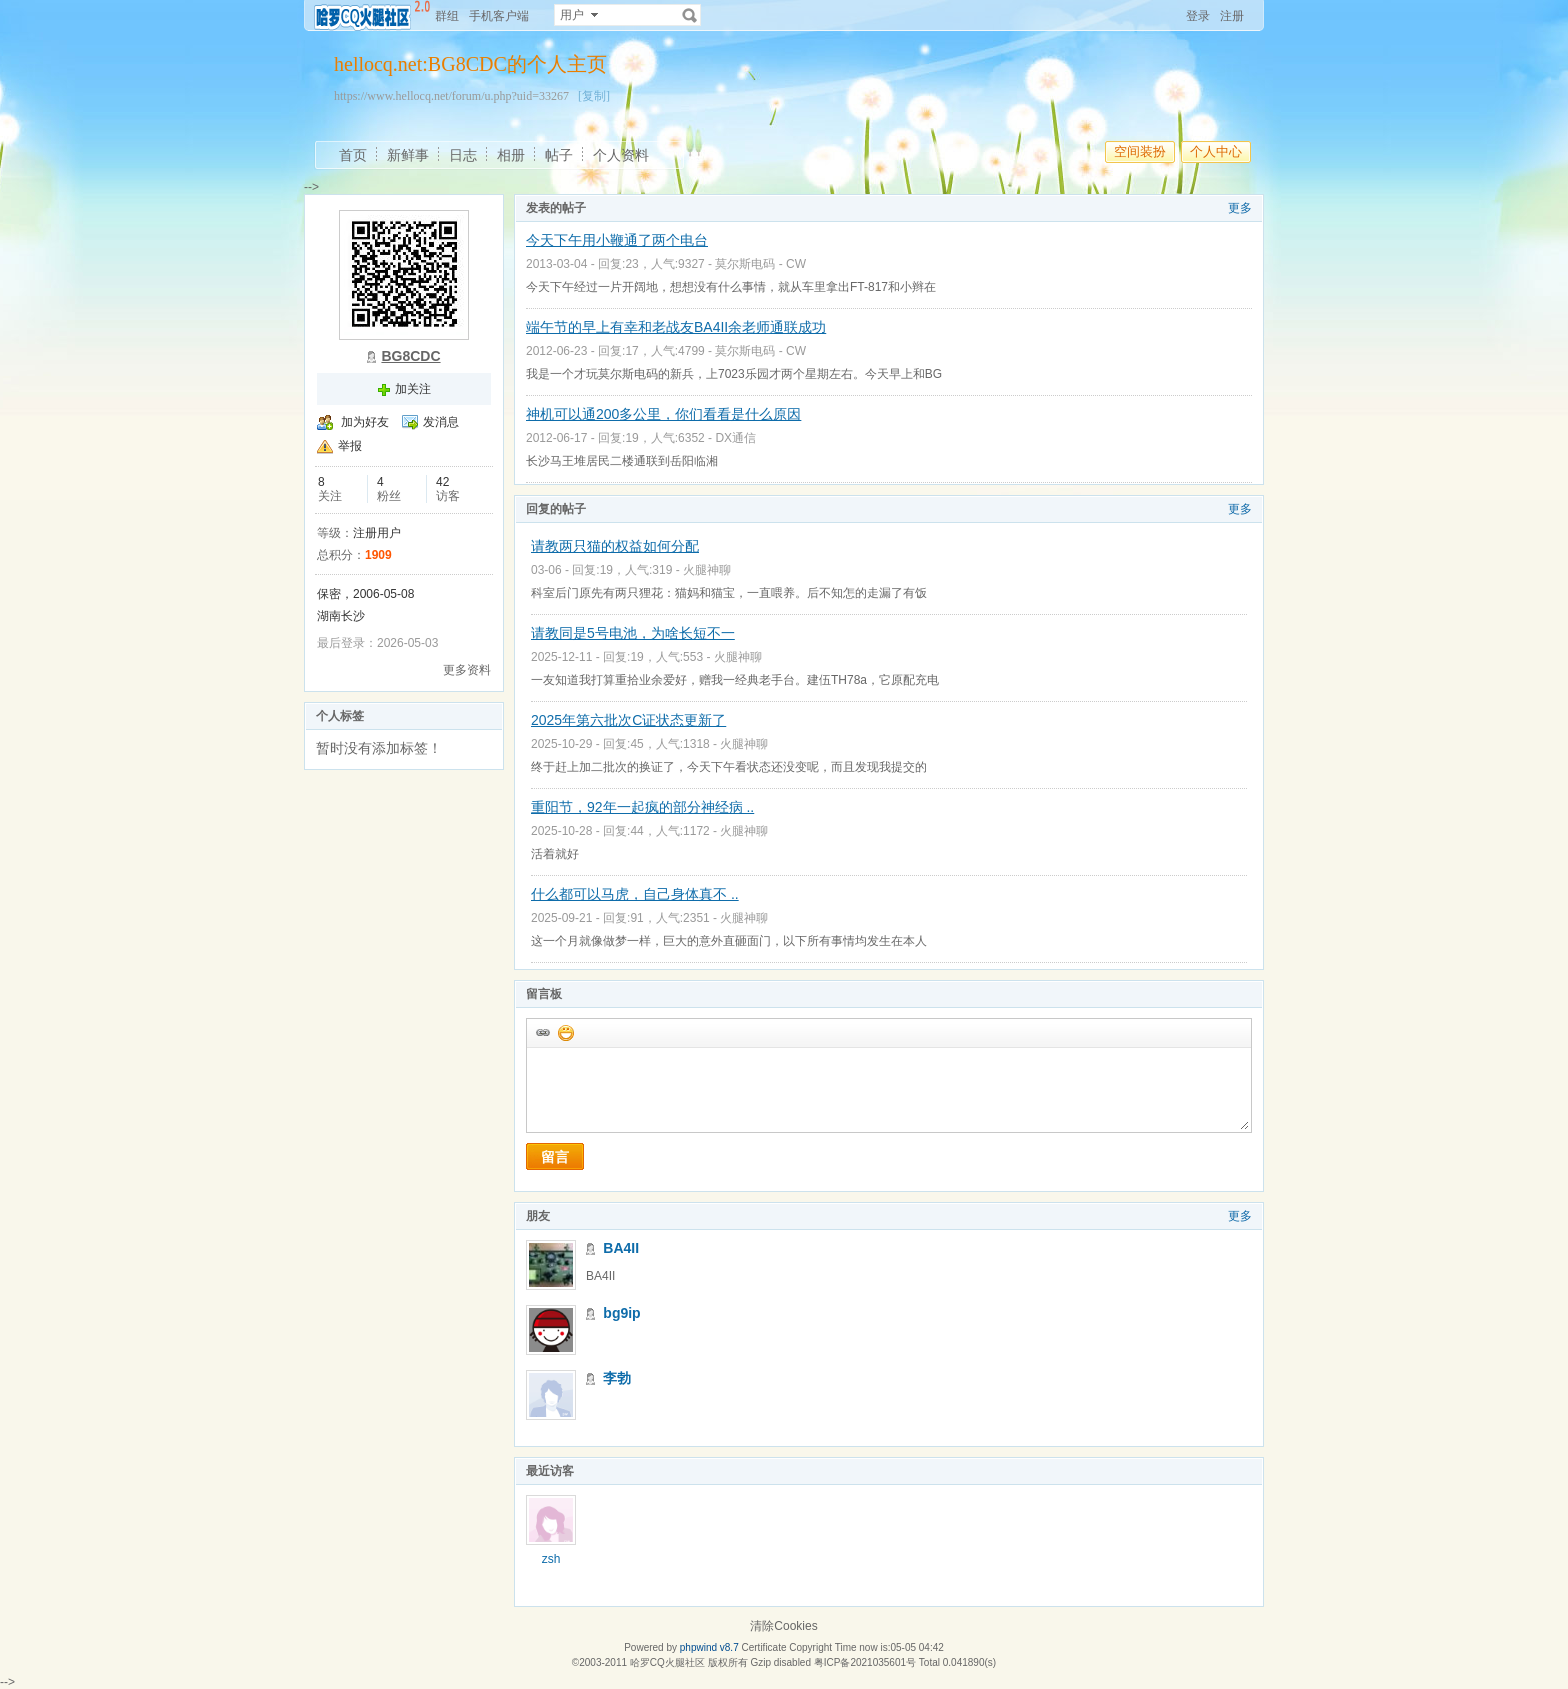 Image resolution: width=1568 pixels, height=1689 pixels. Describe the element at coordinates (1232, 16) in the screenshot. I see `注册` at that location.